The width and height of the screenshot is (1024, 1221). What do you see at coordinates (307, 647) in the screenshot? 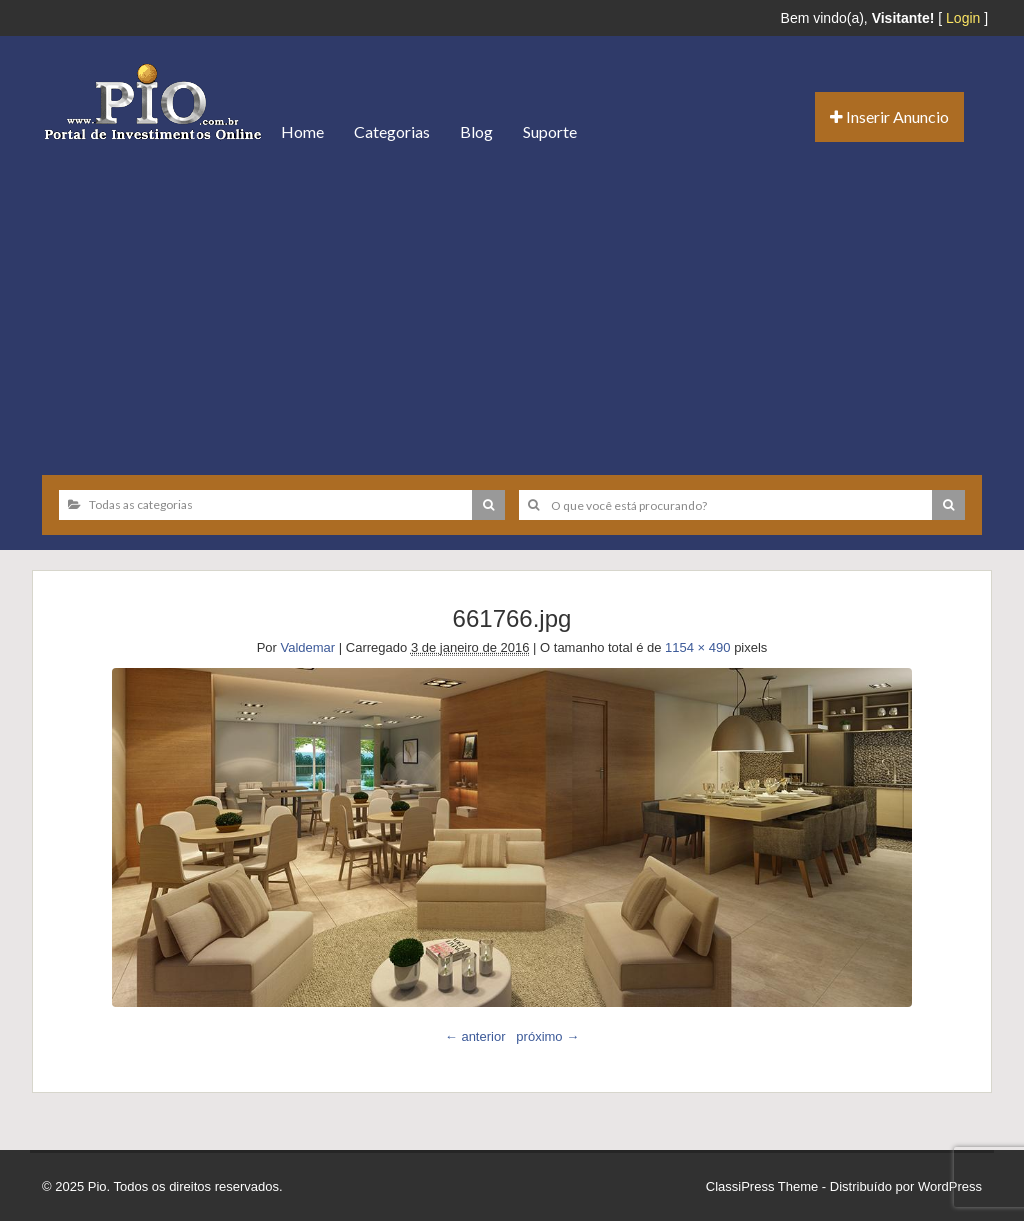
I see `Valdemar` at bounding box center [307, 647].